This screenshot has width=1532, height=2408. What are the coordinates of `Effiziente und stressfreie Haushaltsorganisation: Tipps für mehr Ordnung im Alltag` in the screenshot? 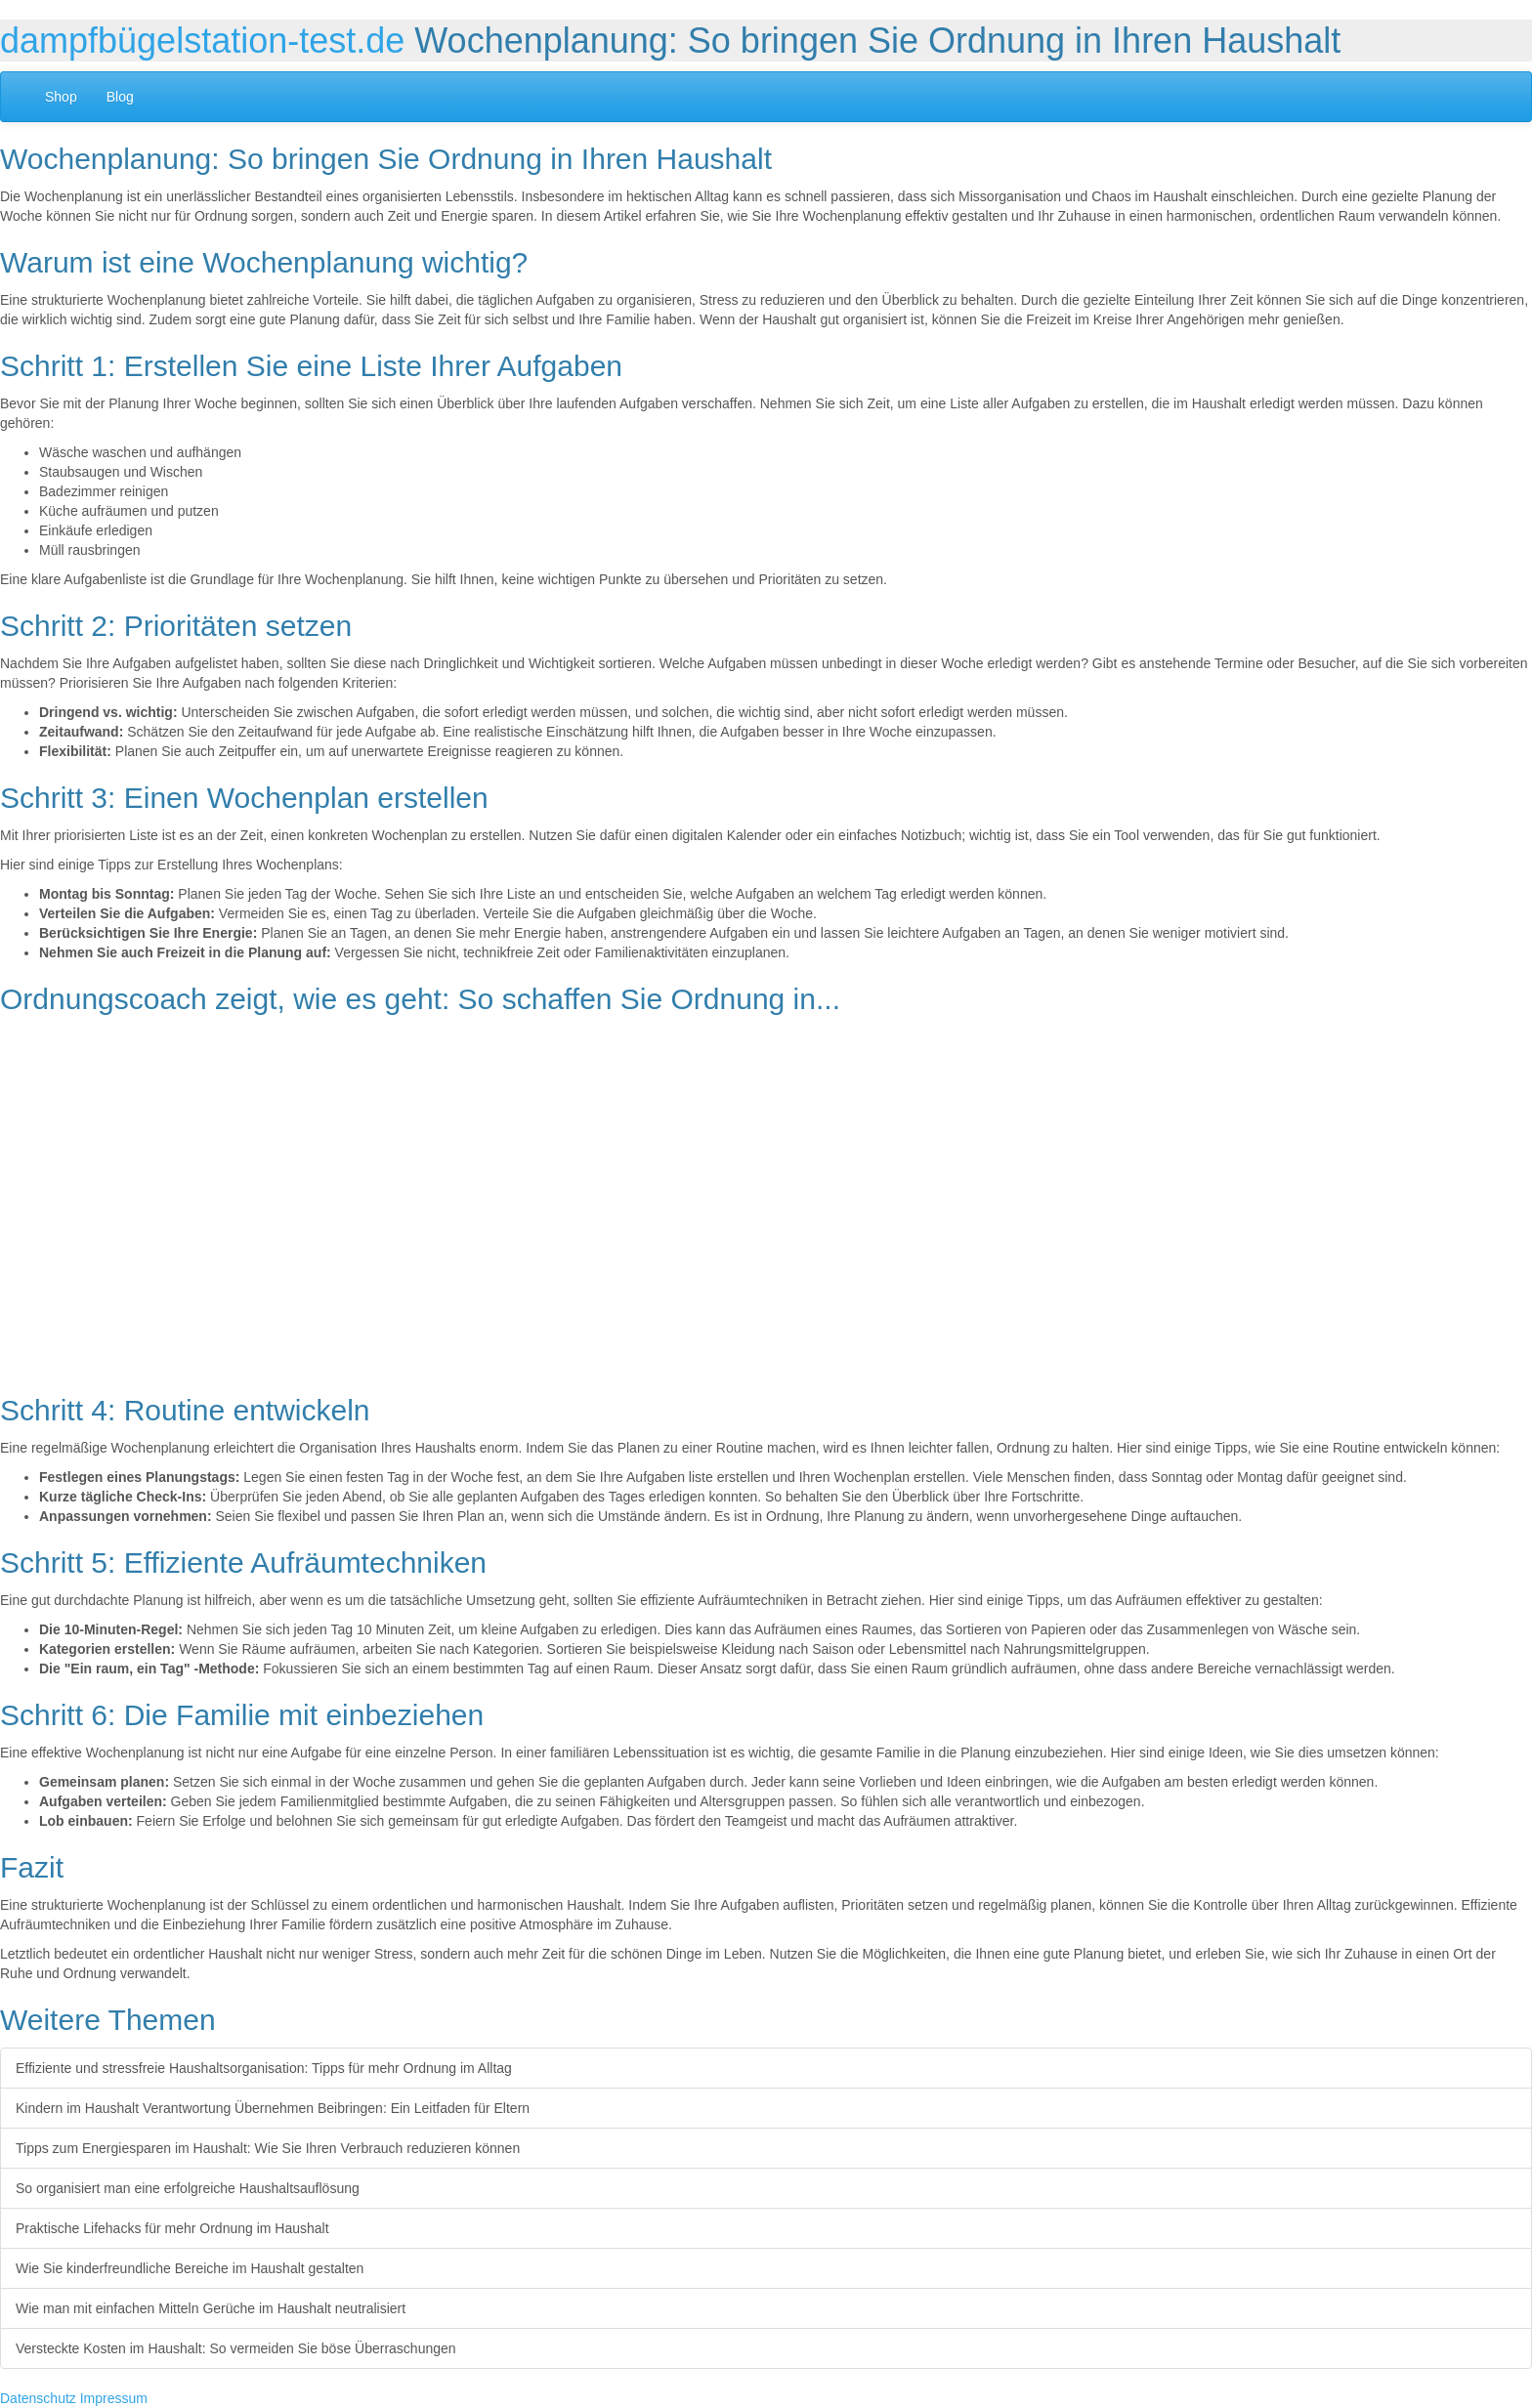 It's located at (264, 2068).